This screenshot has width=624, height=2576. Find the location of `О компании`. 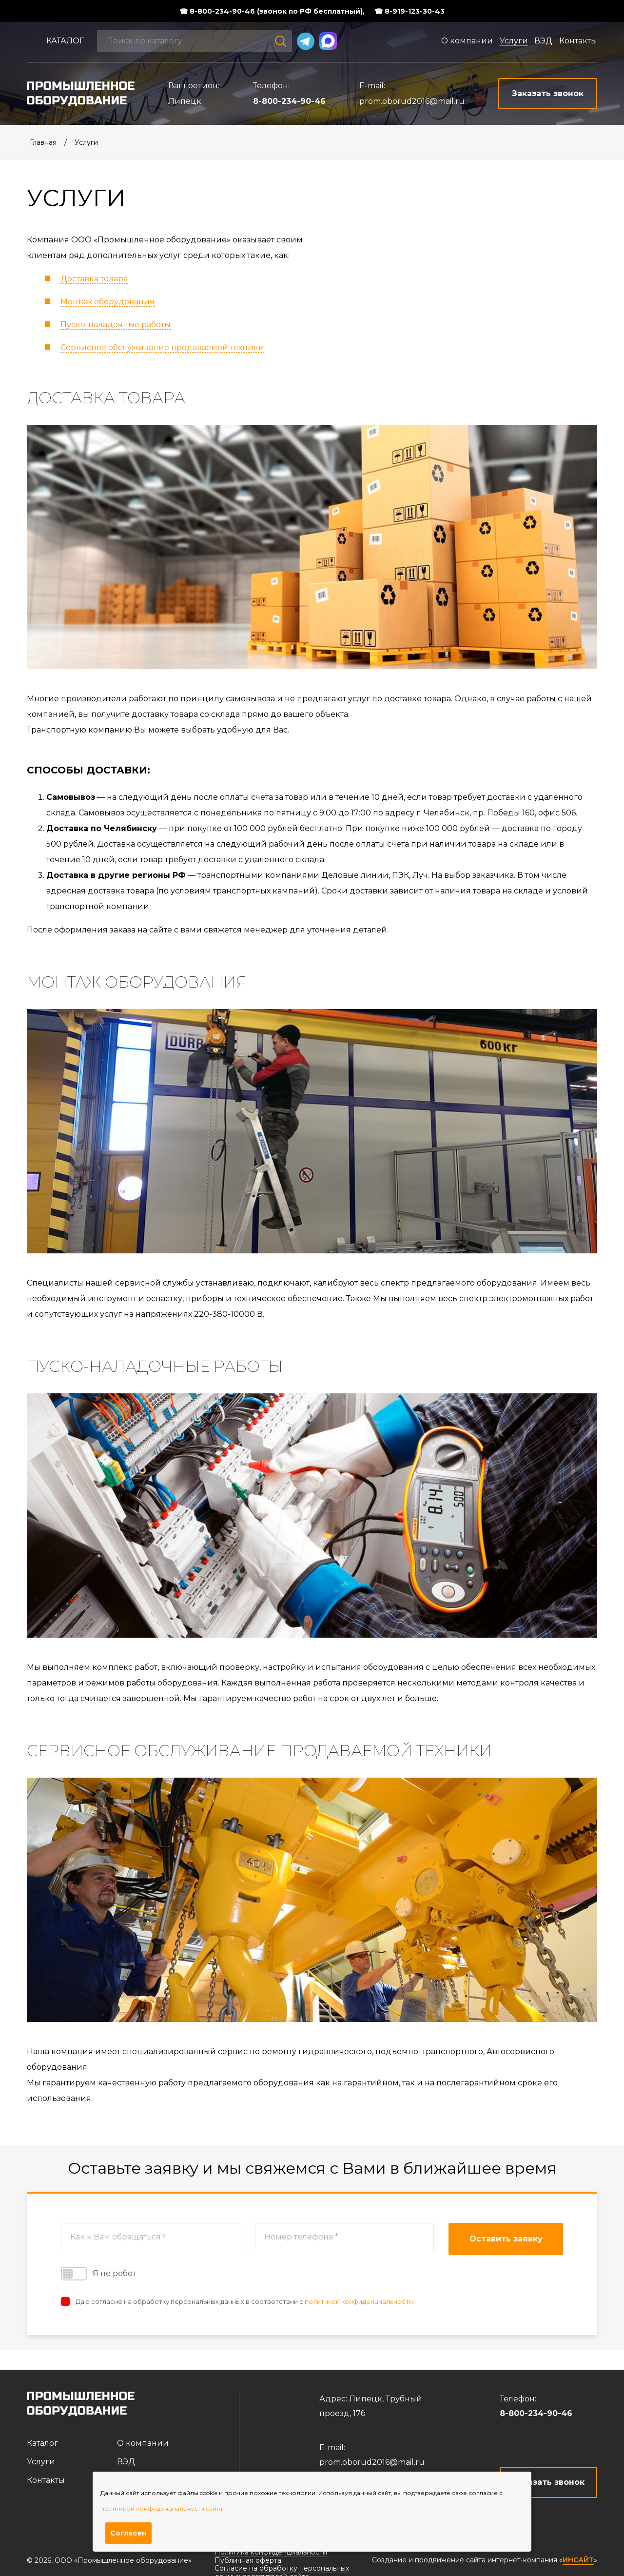

О компании is located at coordinates (467, 40).